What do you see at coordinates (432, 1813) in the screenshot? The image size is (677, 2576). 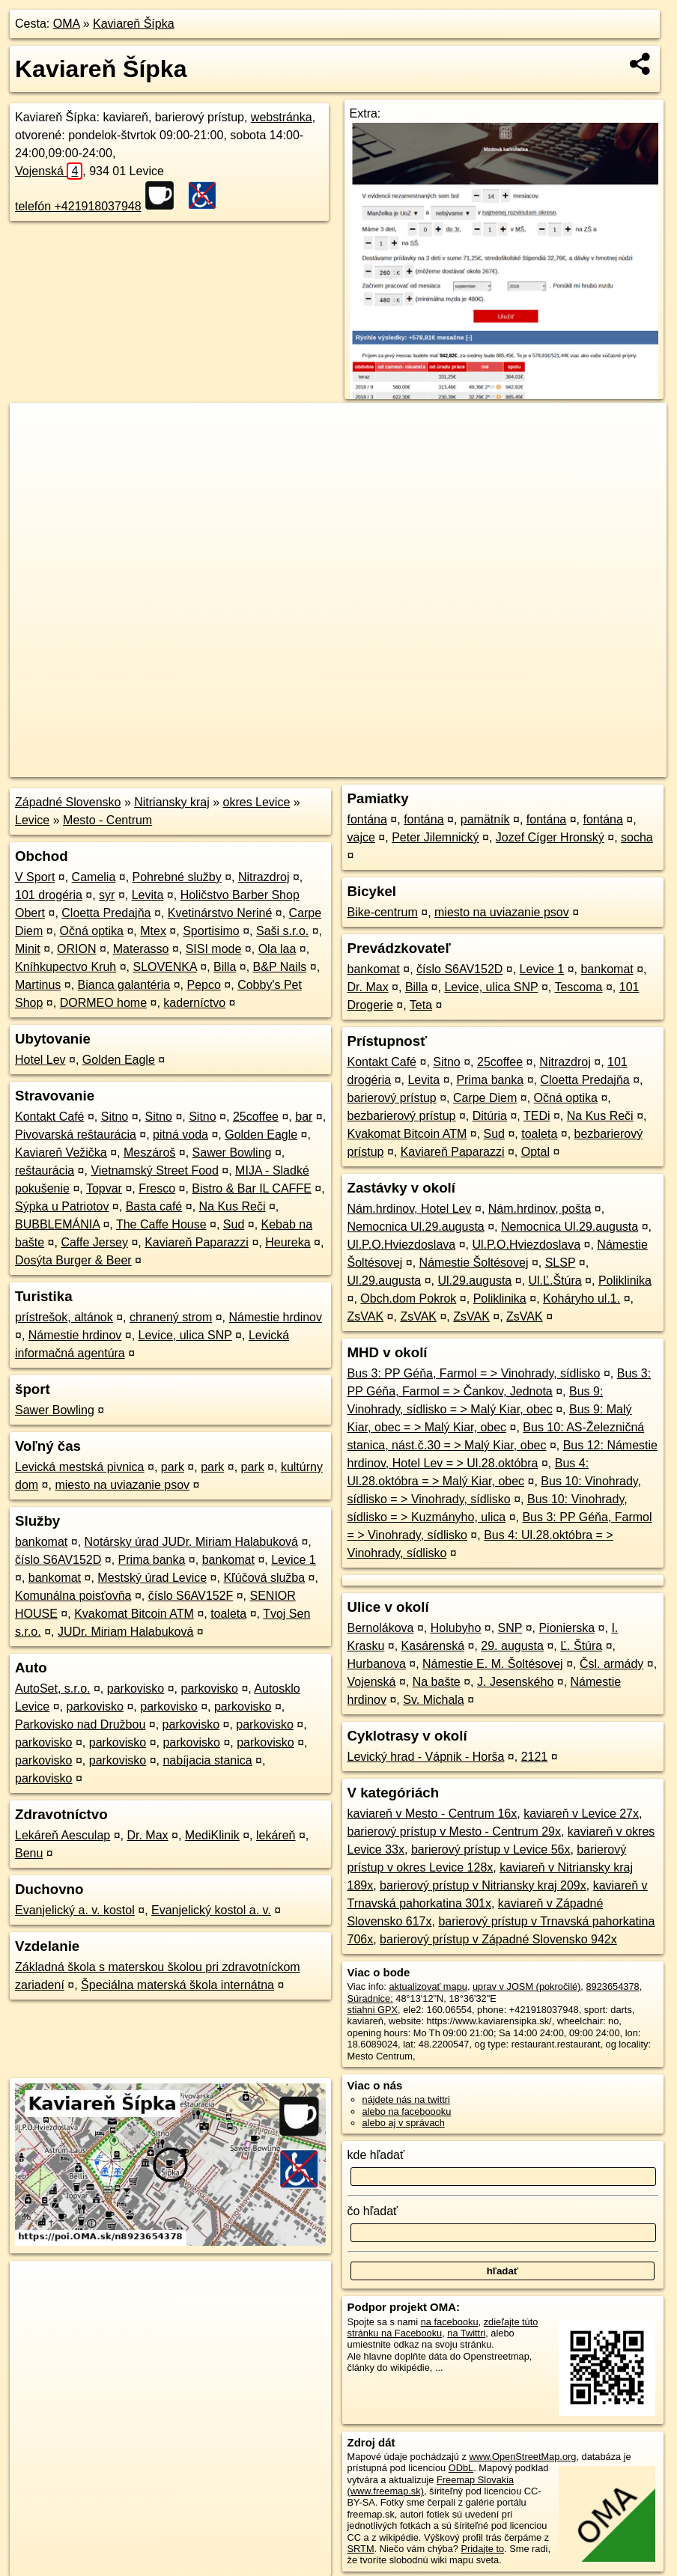 I see `kaviareň v Mesto - Centrum 16x` at bounding box center [432, 1813].